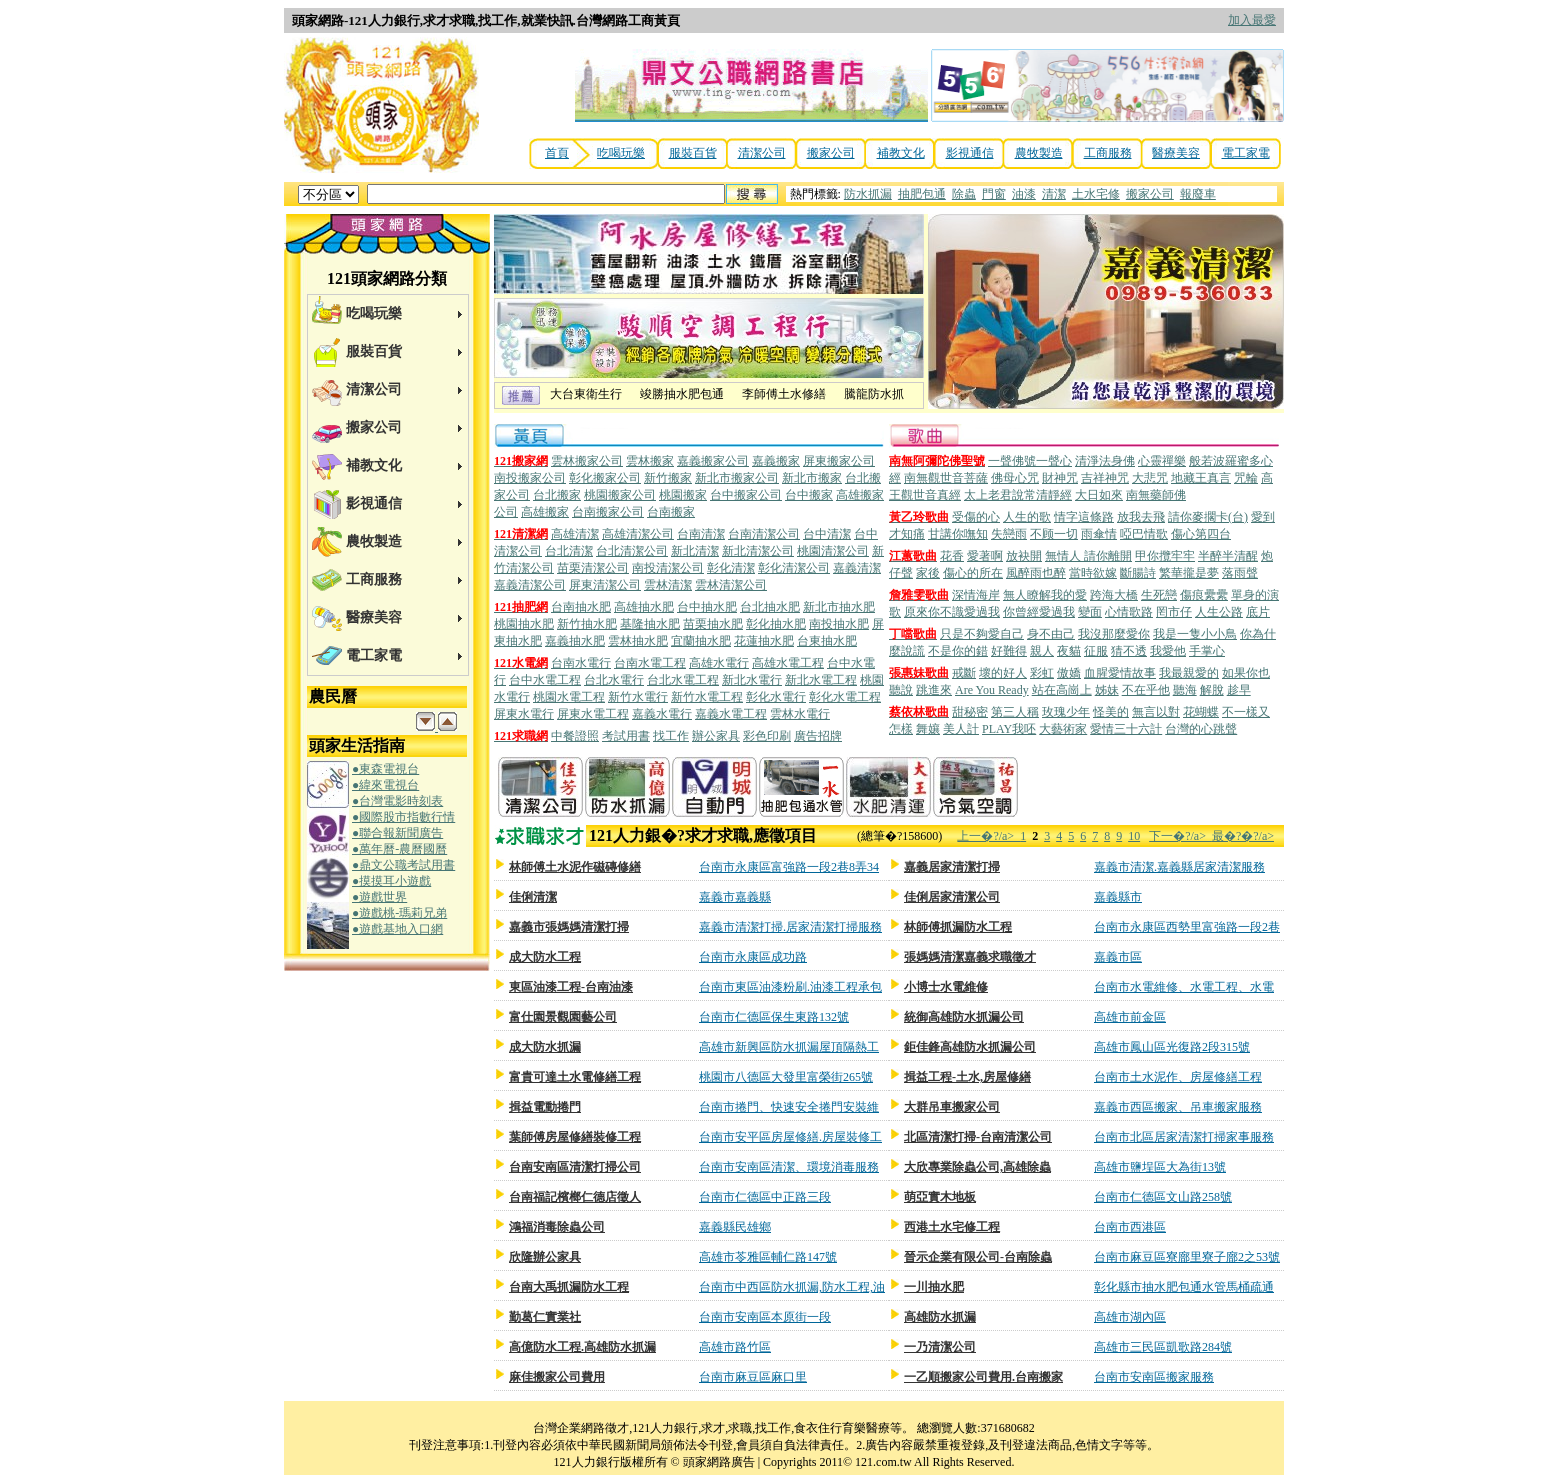 This screenshot has width=1568, height=1483. I want to click on 太上老君說常清靜經, so click(1018, 495).